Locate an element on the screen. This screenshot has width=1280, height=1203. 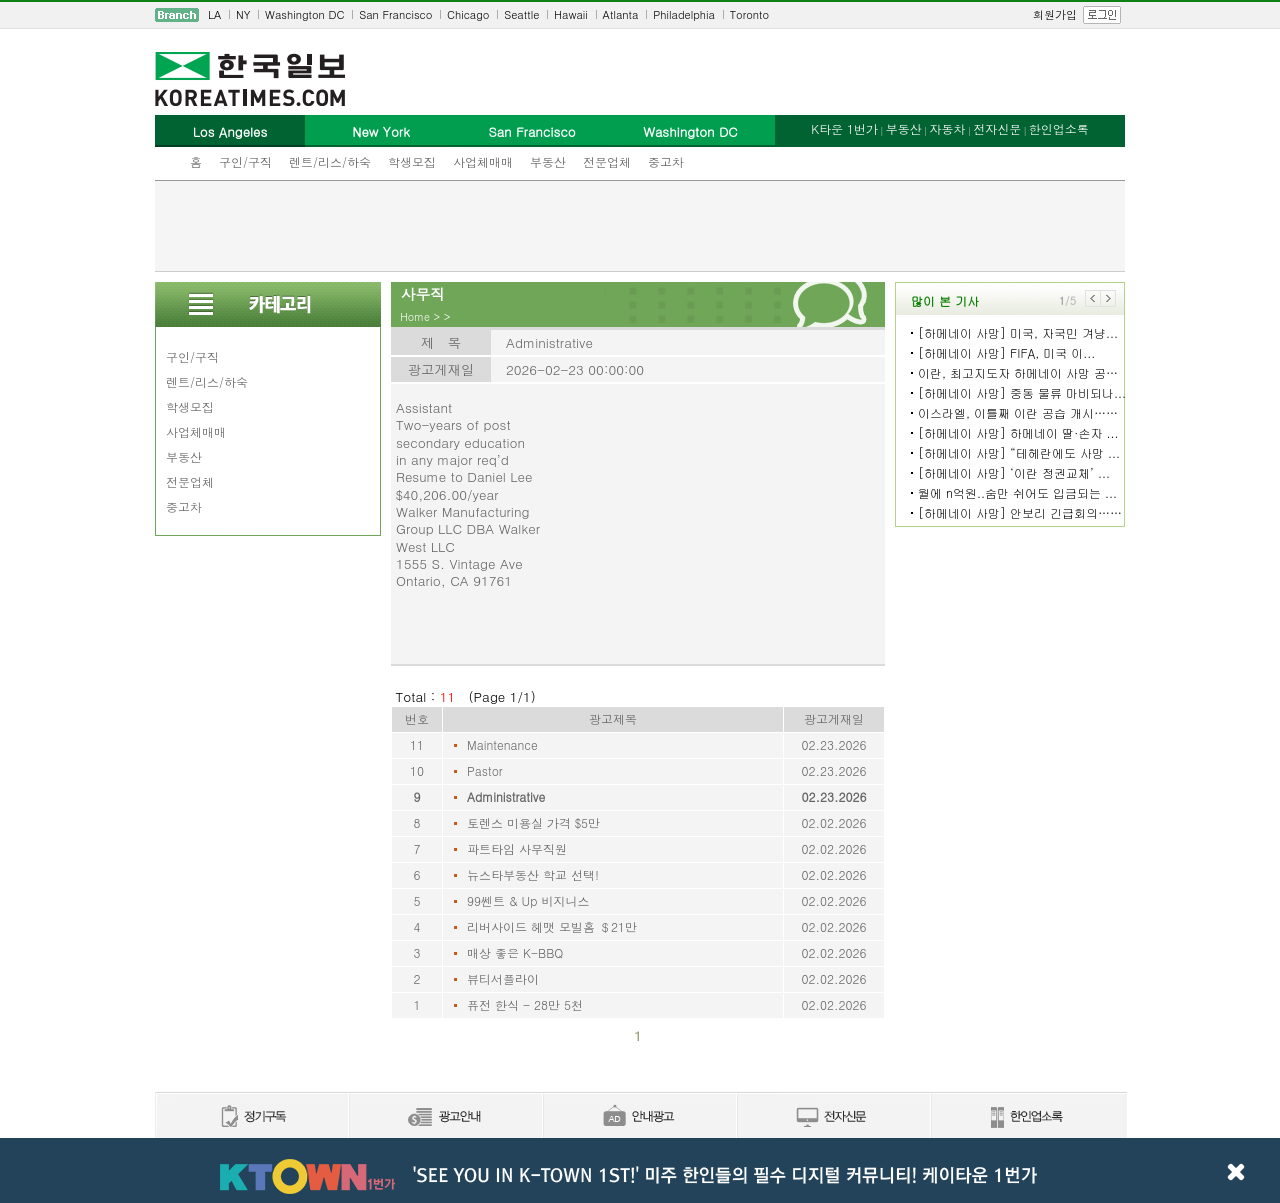
매상 좋은 K-BBQ is located at coordinates (515, 952).